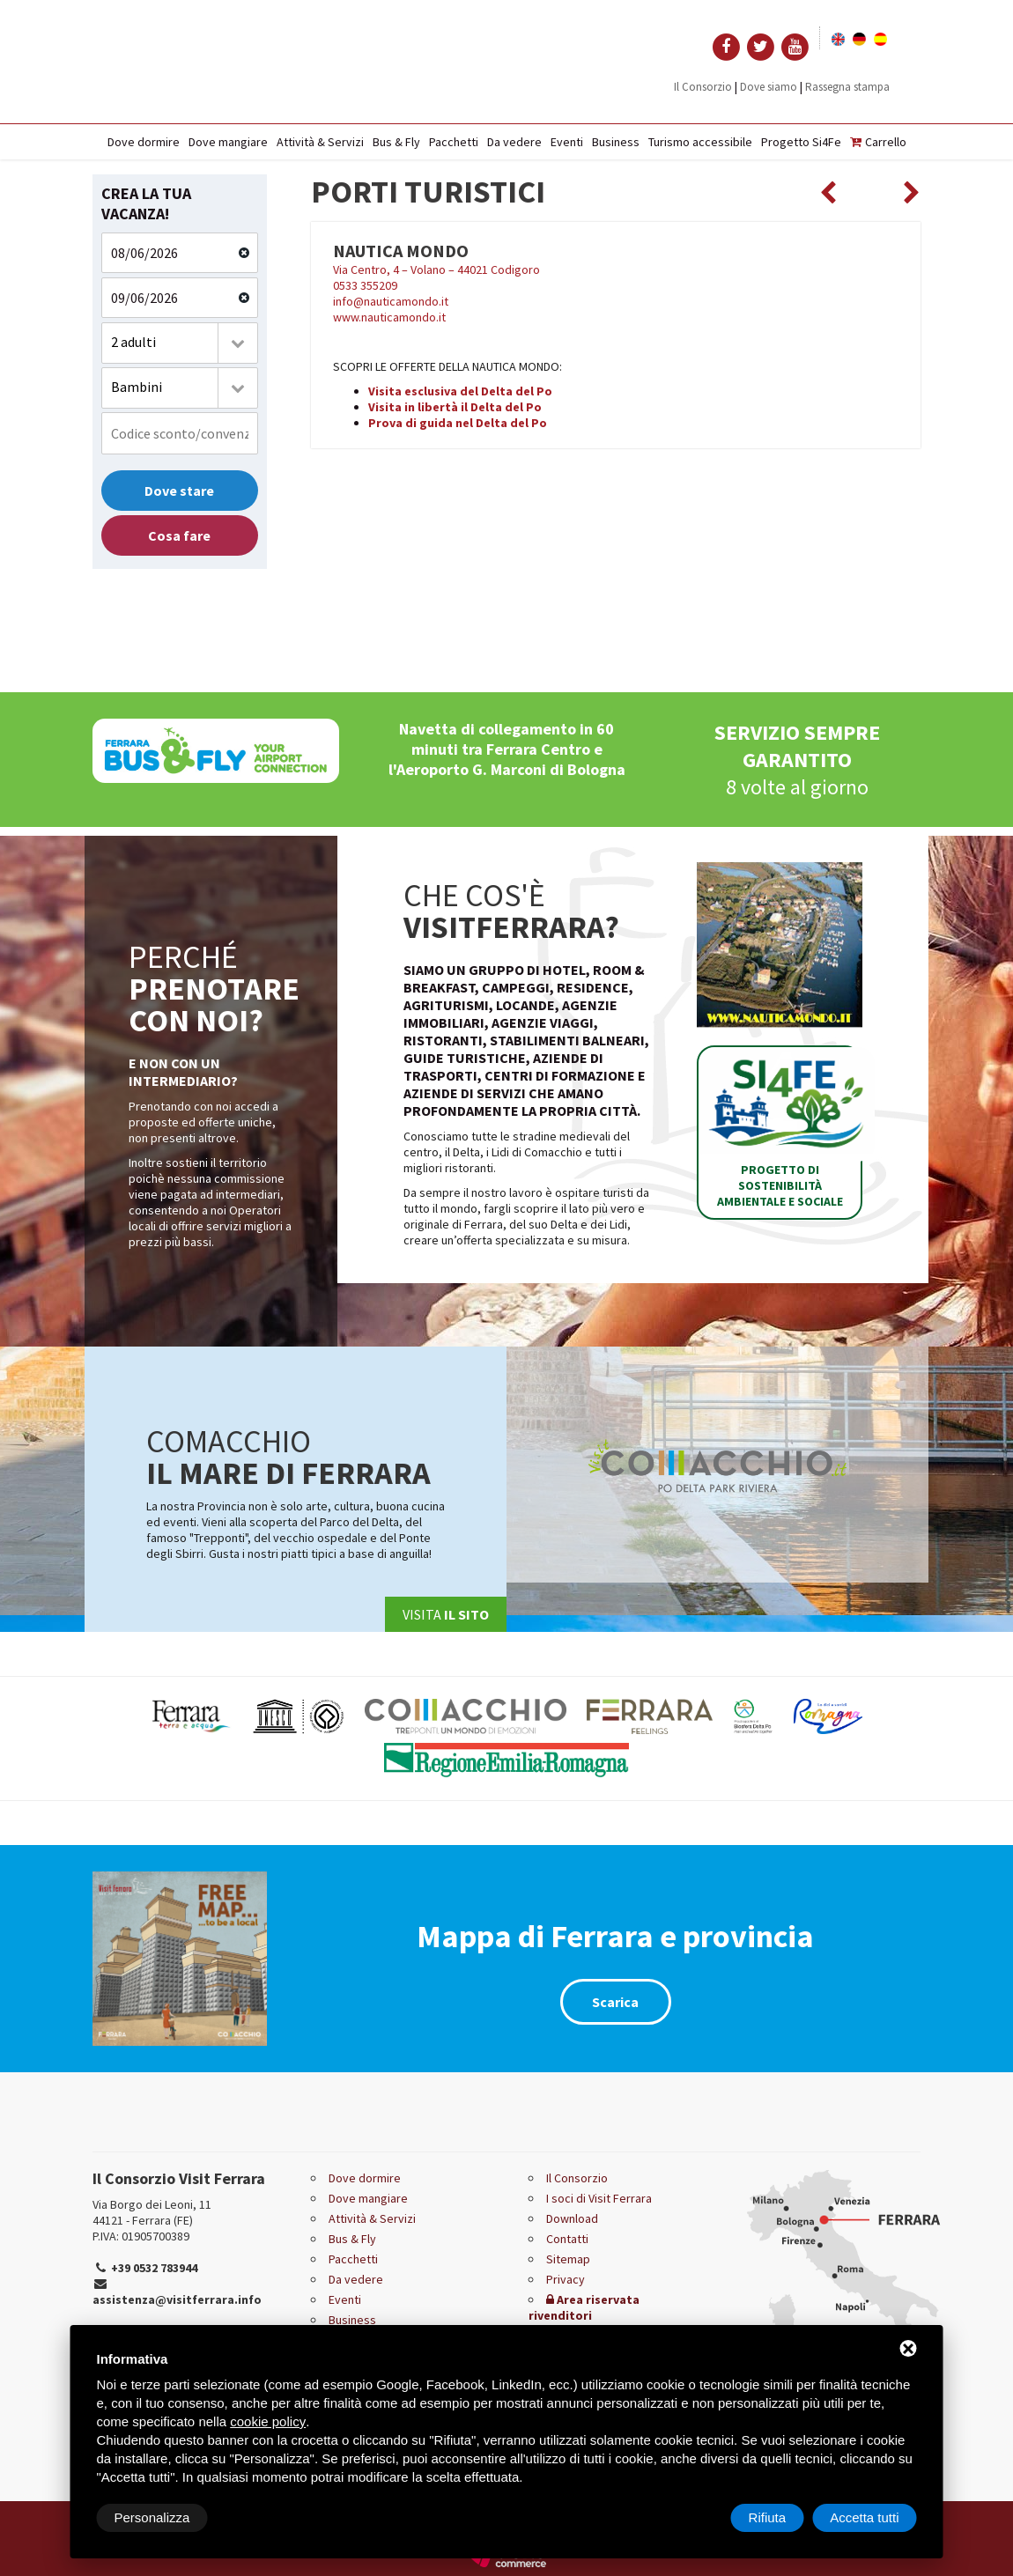 Image resolution: width=1013 pixels, height=2576 pixels. I want to click on Via Borgo dei Leoni, 11 44121 - Ferrara (FE), so click(151, 2212).